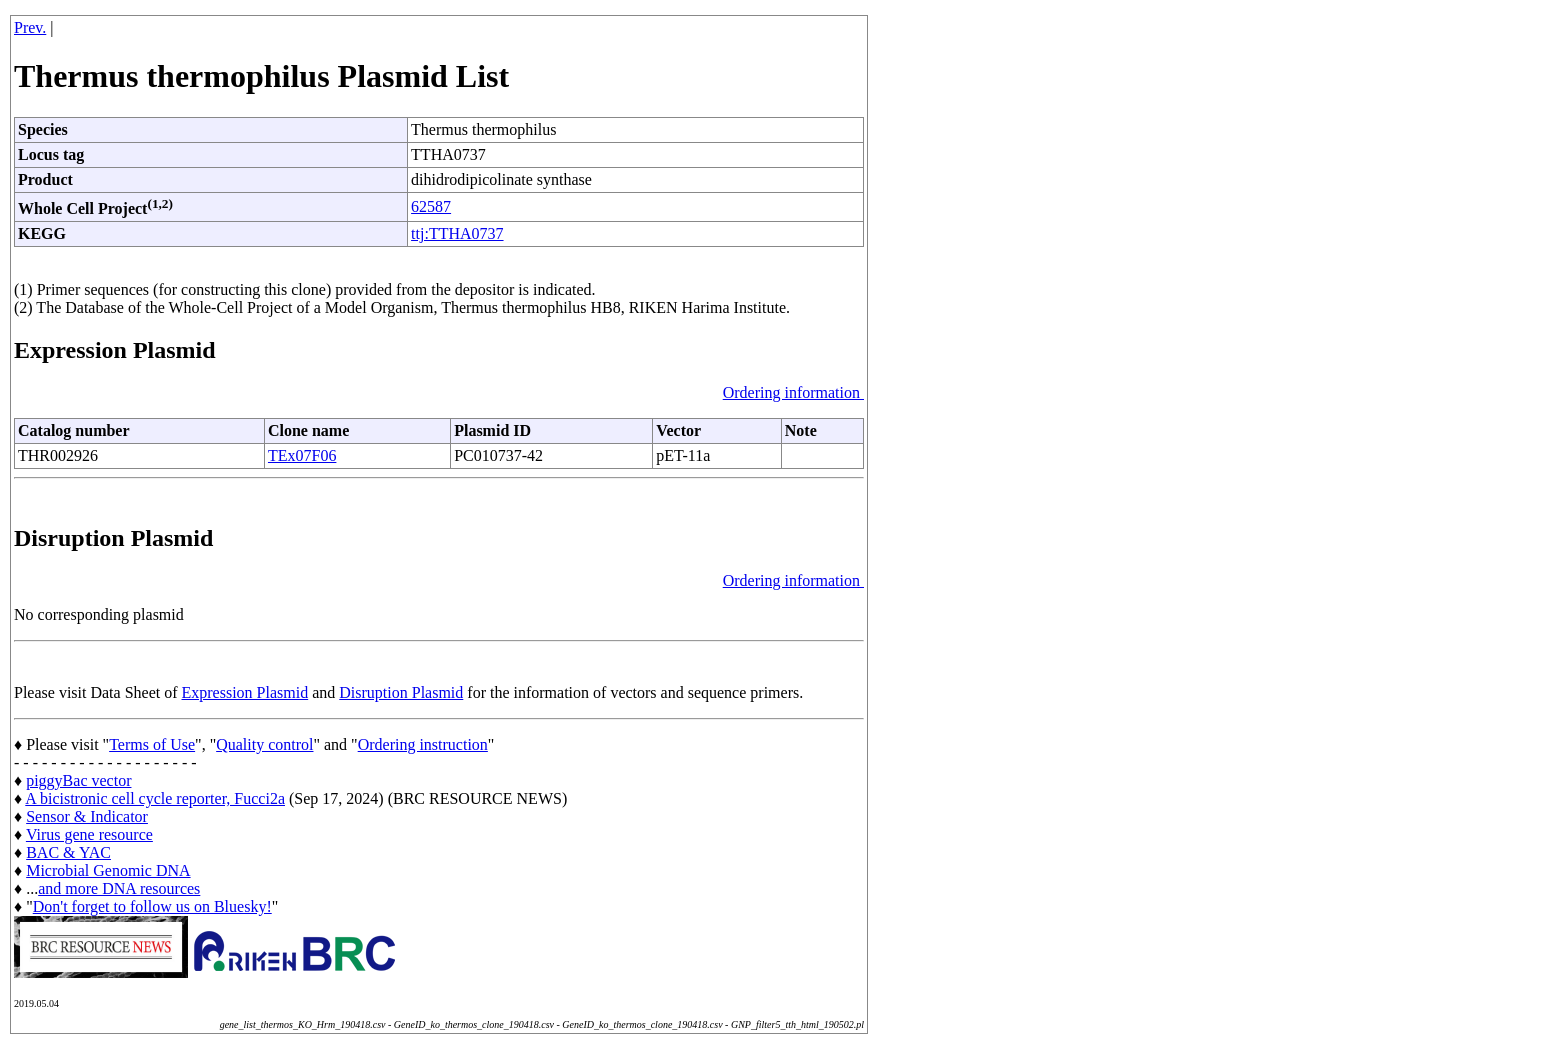 This screenshot has height=1049, width=1568. I want to click on piggyBac vector, so click(78, 780).